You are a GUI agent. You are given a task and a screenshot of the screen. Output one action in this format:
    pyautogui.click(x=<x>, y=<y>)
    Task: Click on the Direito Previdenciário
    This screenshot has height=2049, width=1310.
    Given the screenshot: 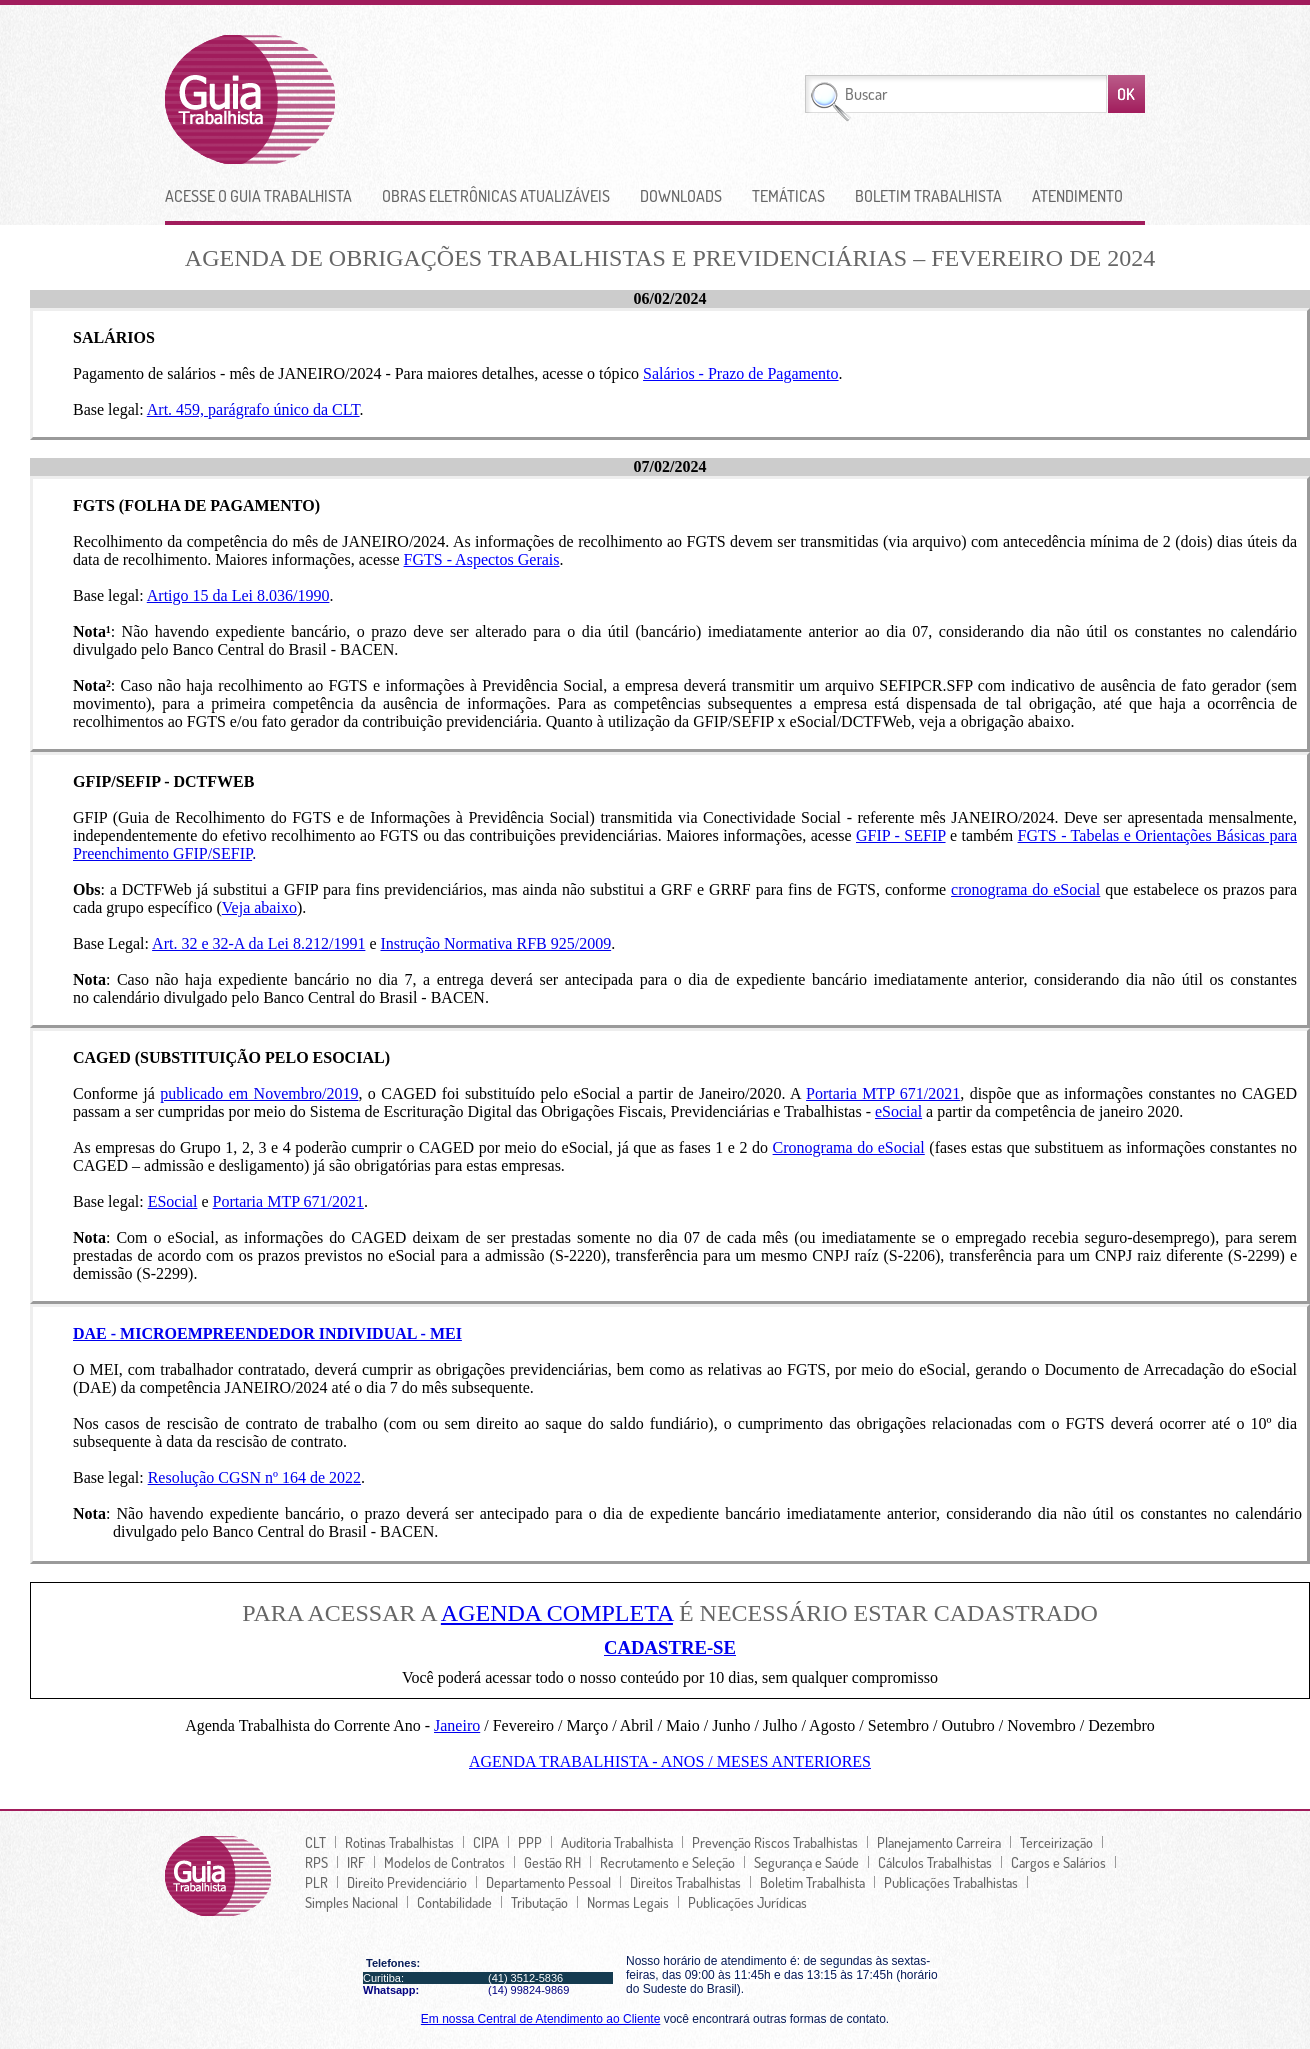 What is the action you would take?
    pyautogui.click(x=407, y=1882)
    